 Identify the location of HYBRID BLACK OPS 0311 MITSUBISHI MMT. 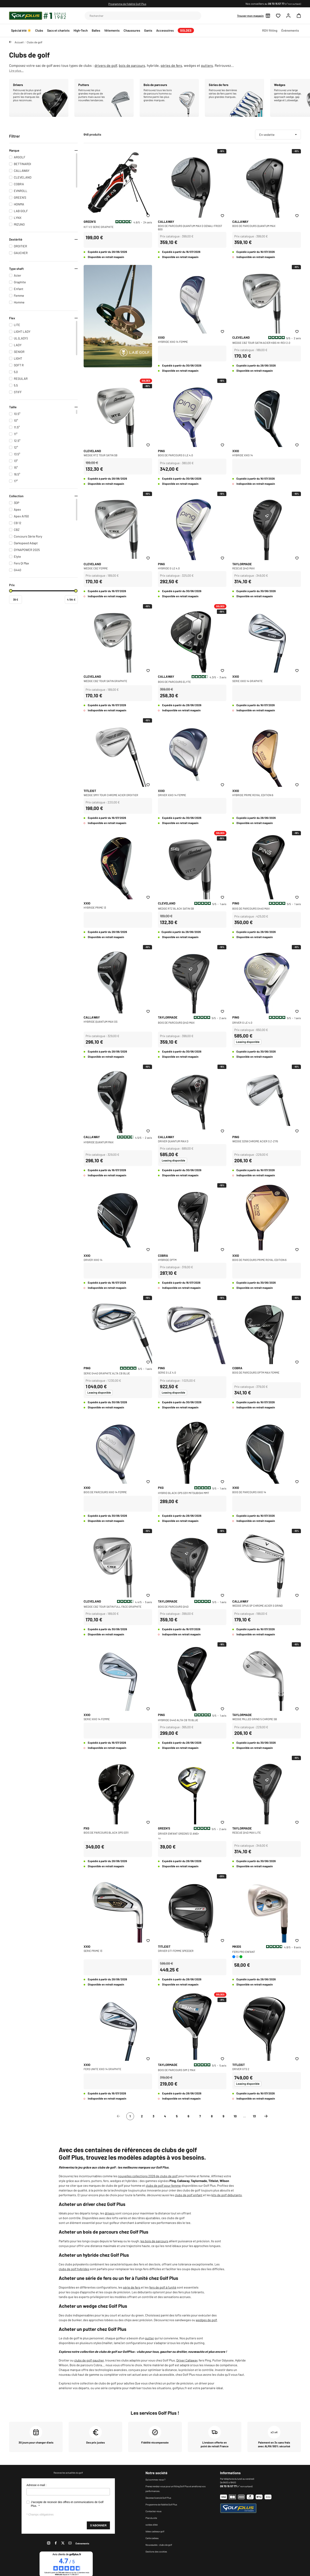
(183, 1493).